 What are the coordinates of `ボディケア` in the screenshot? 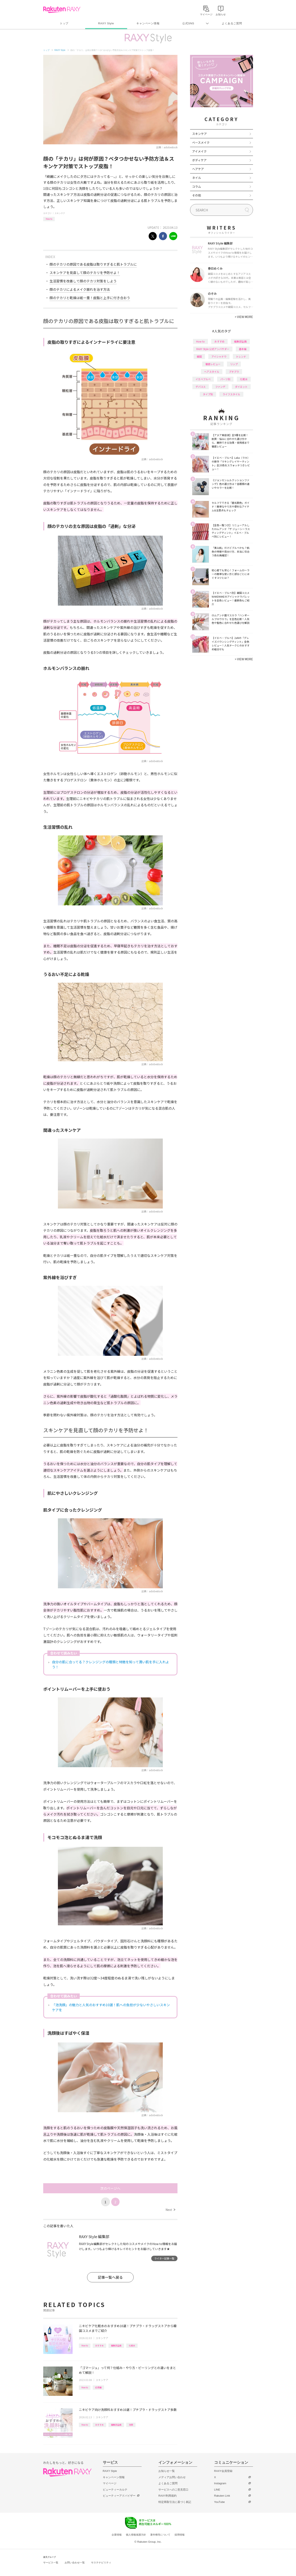 It's located at (199, 160).